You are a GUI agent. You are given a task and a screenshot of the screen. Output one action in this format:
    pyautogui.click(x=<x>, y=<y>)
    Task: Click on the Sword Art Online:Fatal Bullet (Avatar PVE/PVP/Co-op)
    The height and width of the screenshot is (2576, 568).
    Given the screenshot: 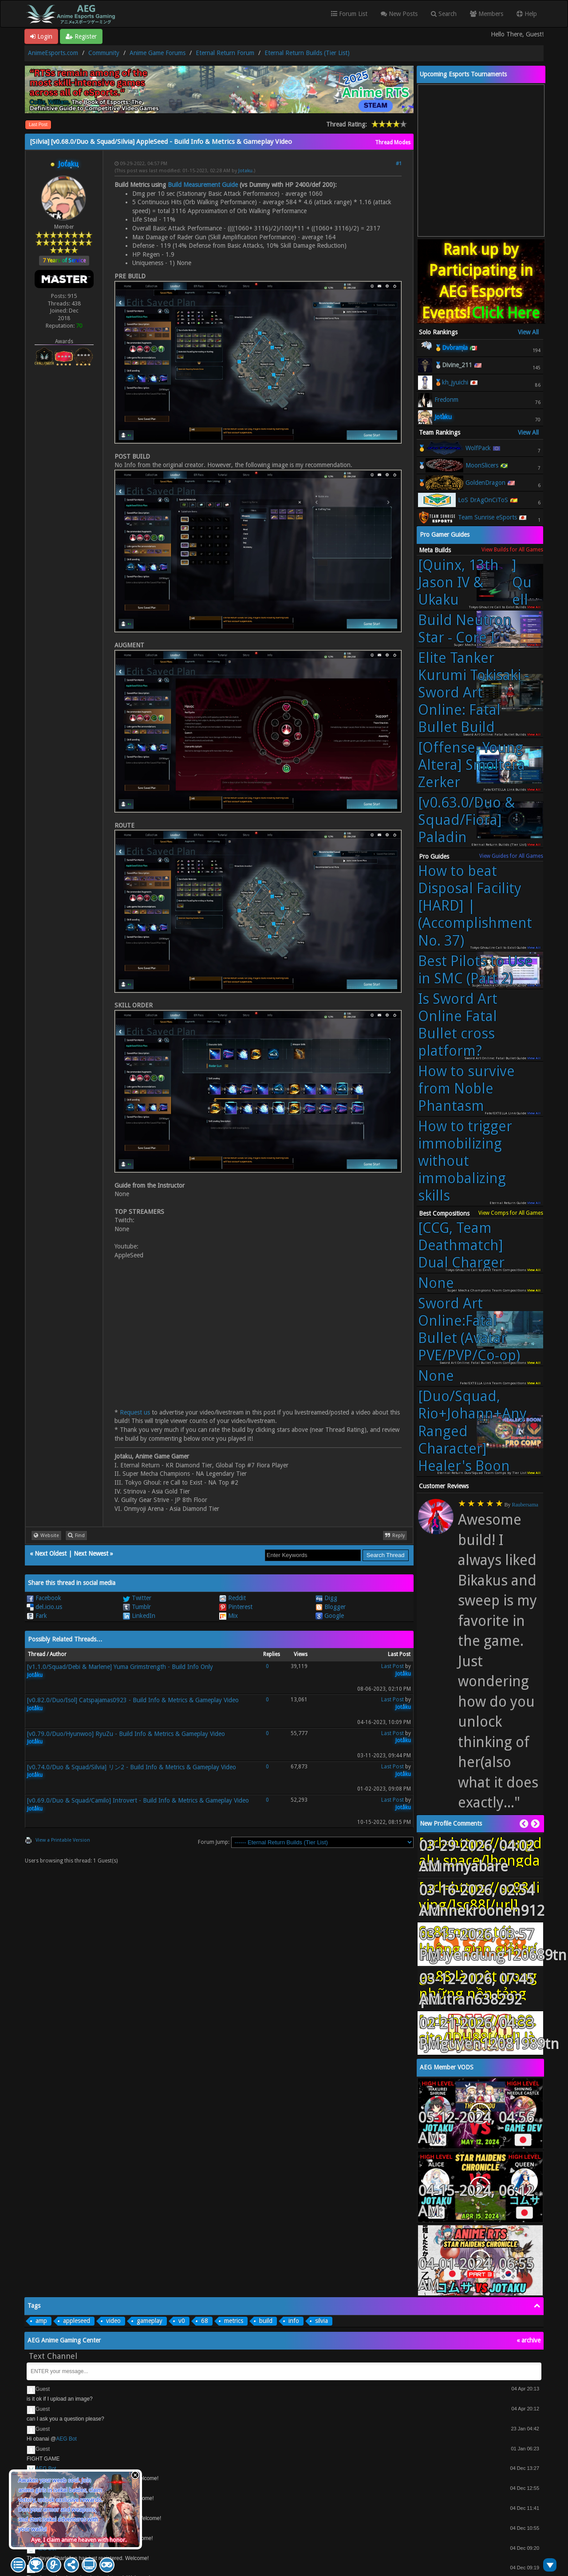 What is the action you would take?
    pyautogui.click(x=469, y=1329)
    